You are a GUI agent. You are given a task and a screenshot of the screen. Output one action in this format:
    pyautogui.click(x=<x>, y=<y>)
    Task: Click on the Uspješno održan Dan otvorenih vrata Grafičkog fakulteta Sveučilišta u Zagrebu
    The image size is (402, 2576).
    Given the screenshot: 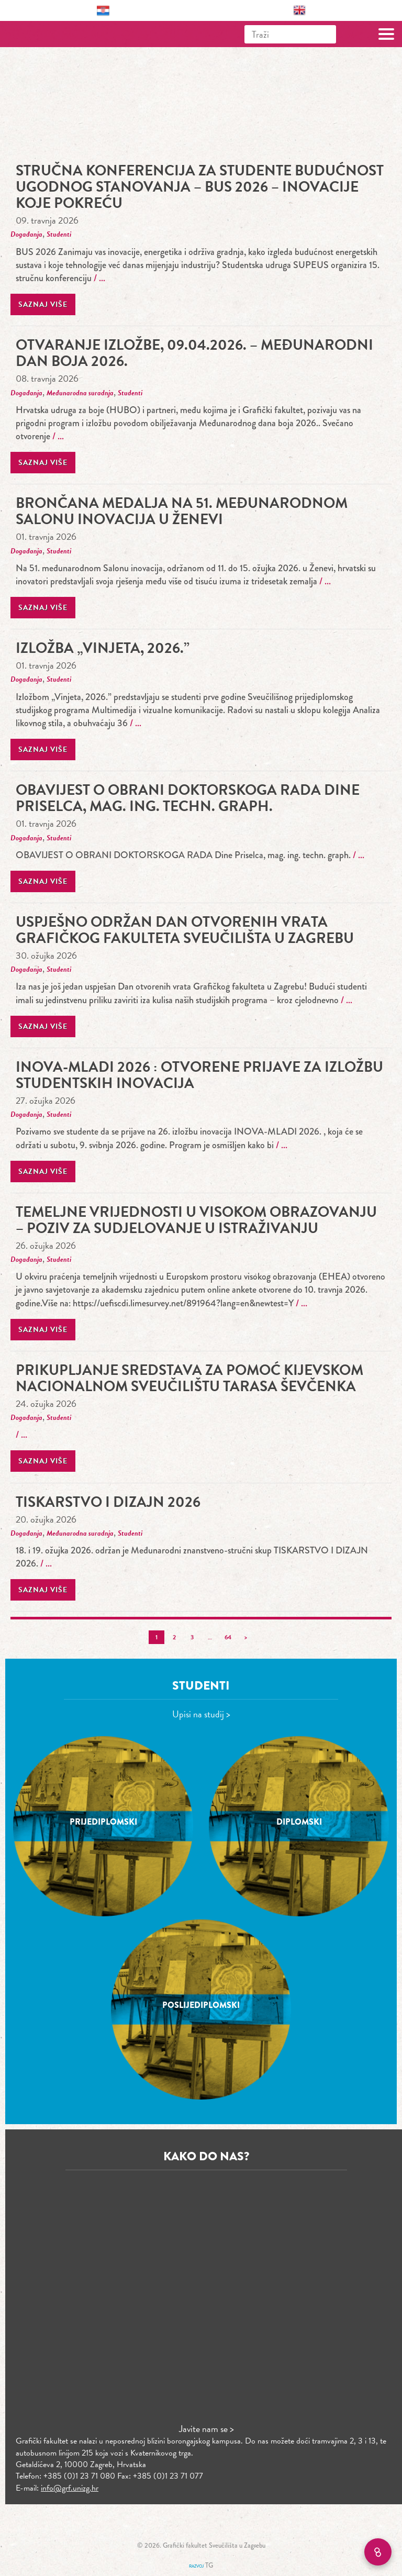 What is the action you would take?
    pyautogui.click(x=185, y=930)
    